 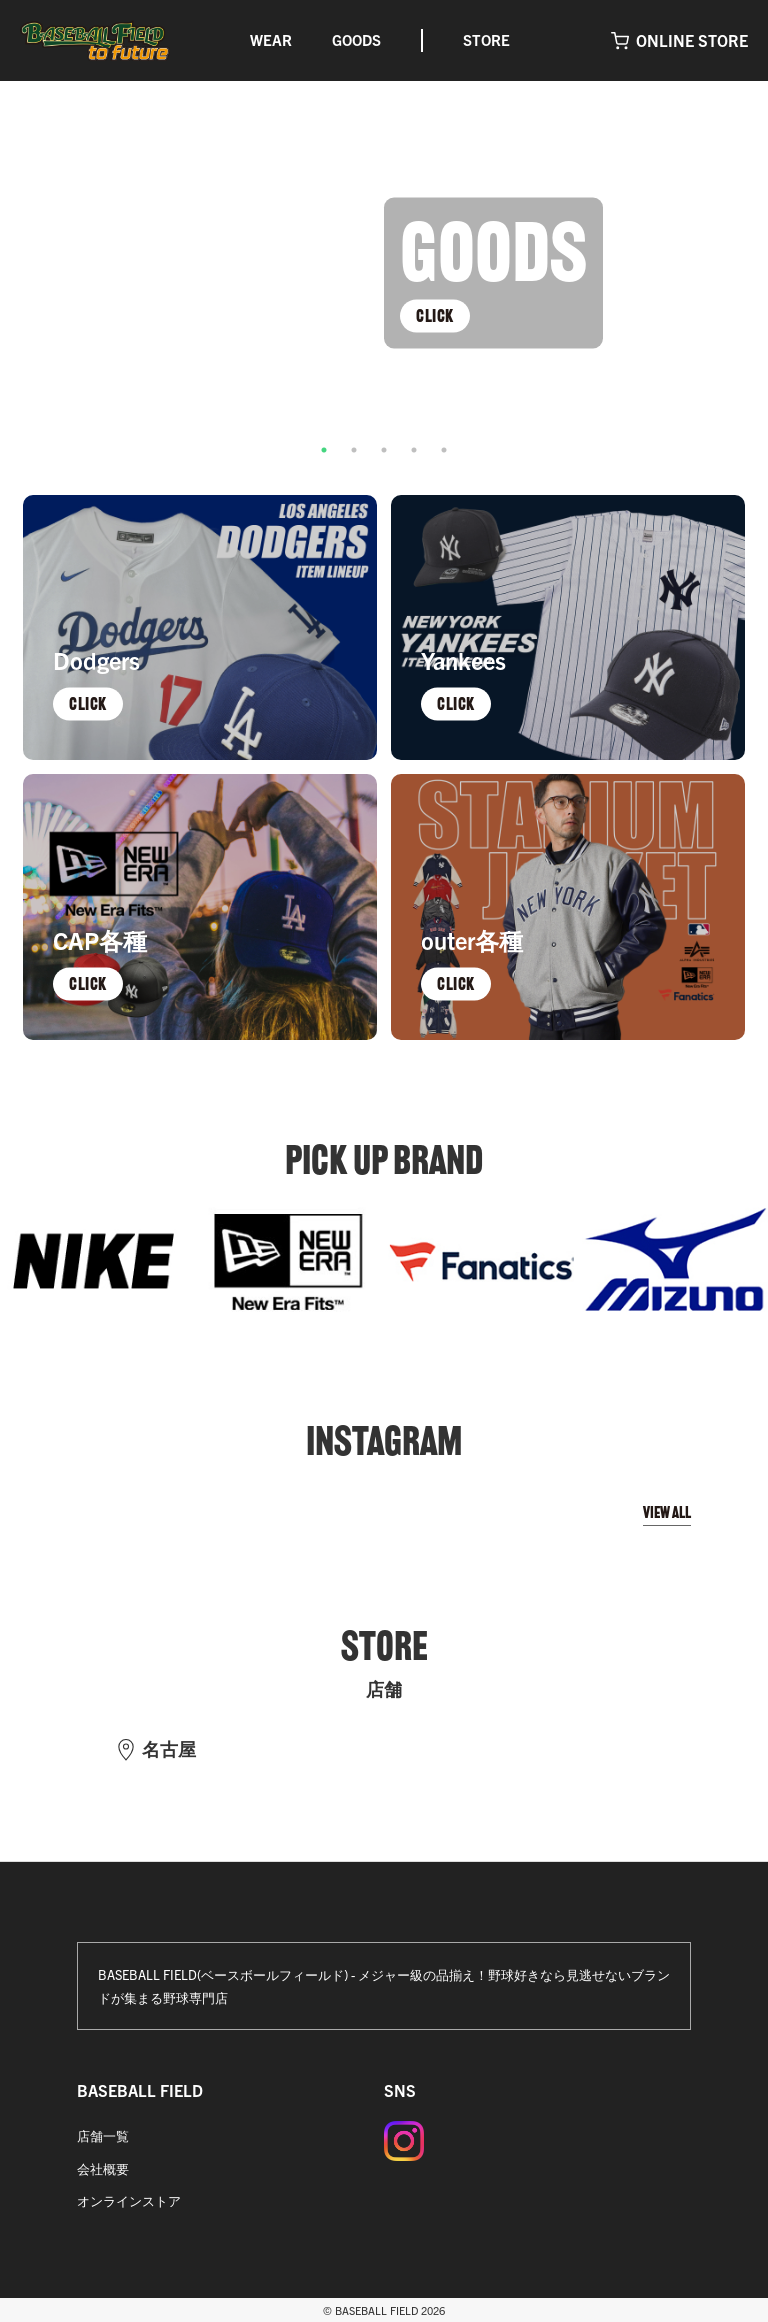 What do you see at coordinates (435, 315) in the screenshot?
I see `CLICK` at bounding box center [435, 315].